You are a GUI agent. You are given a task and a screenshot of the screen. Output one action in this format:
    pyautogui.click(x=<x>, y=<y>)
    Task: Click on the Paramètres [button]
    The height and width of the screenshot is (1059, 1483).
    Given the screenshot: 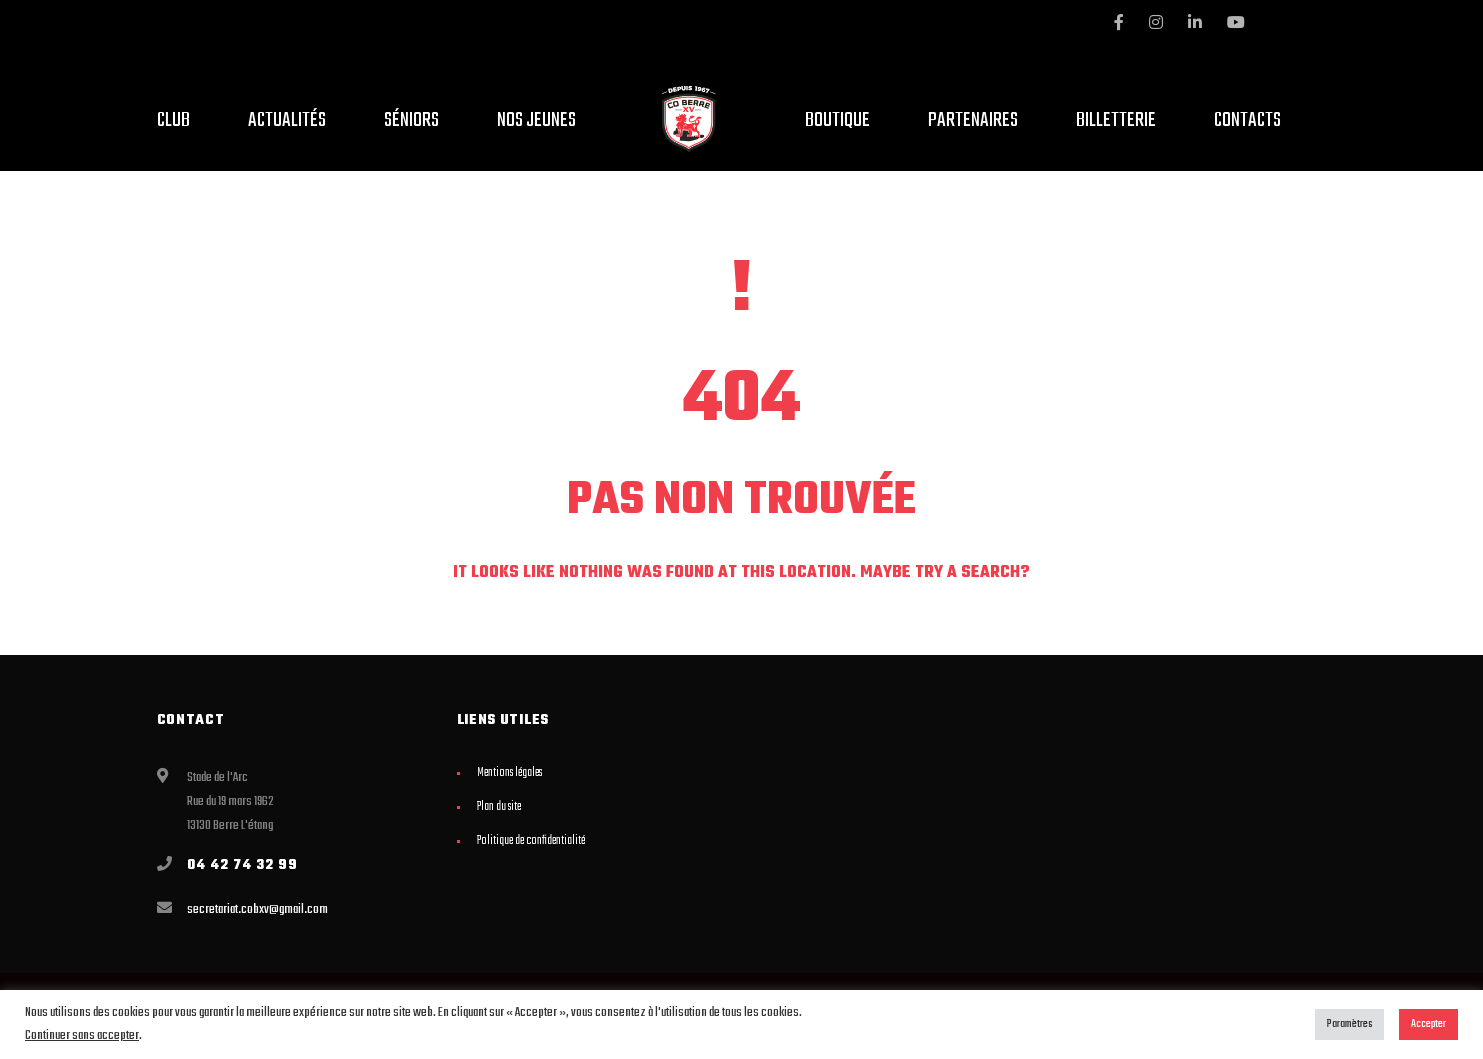 What is the action you would take?
    pyautogui.click(x=1349, y=1024)
    